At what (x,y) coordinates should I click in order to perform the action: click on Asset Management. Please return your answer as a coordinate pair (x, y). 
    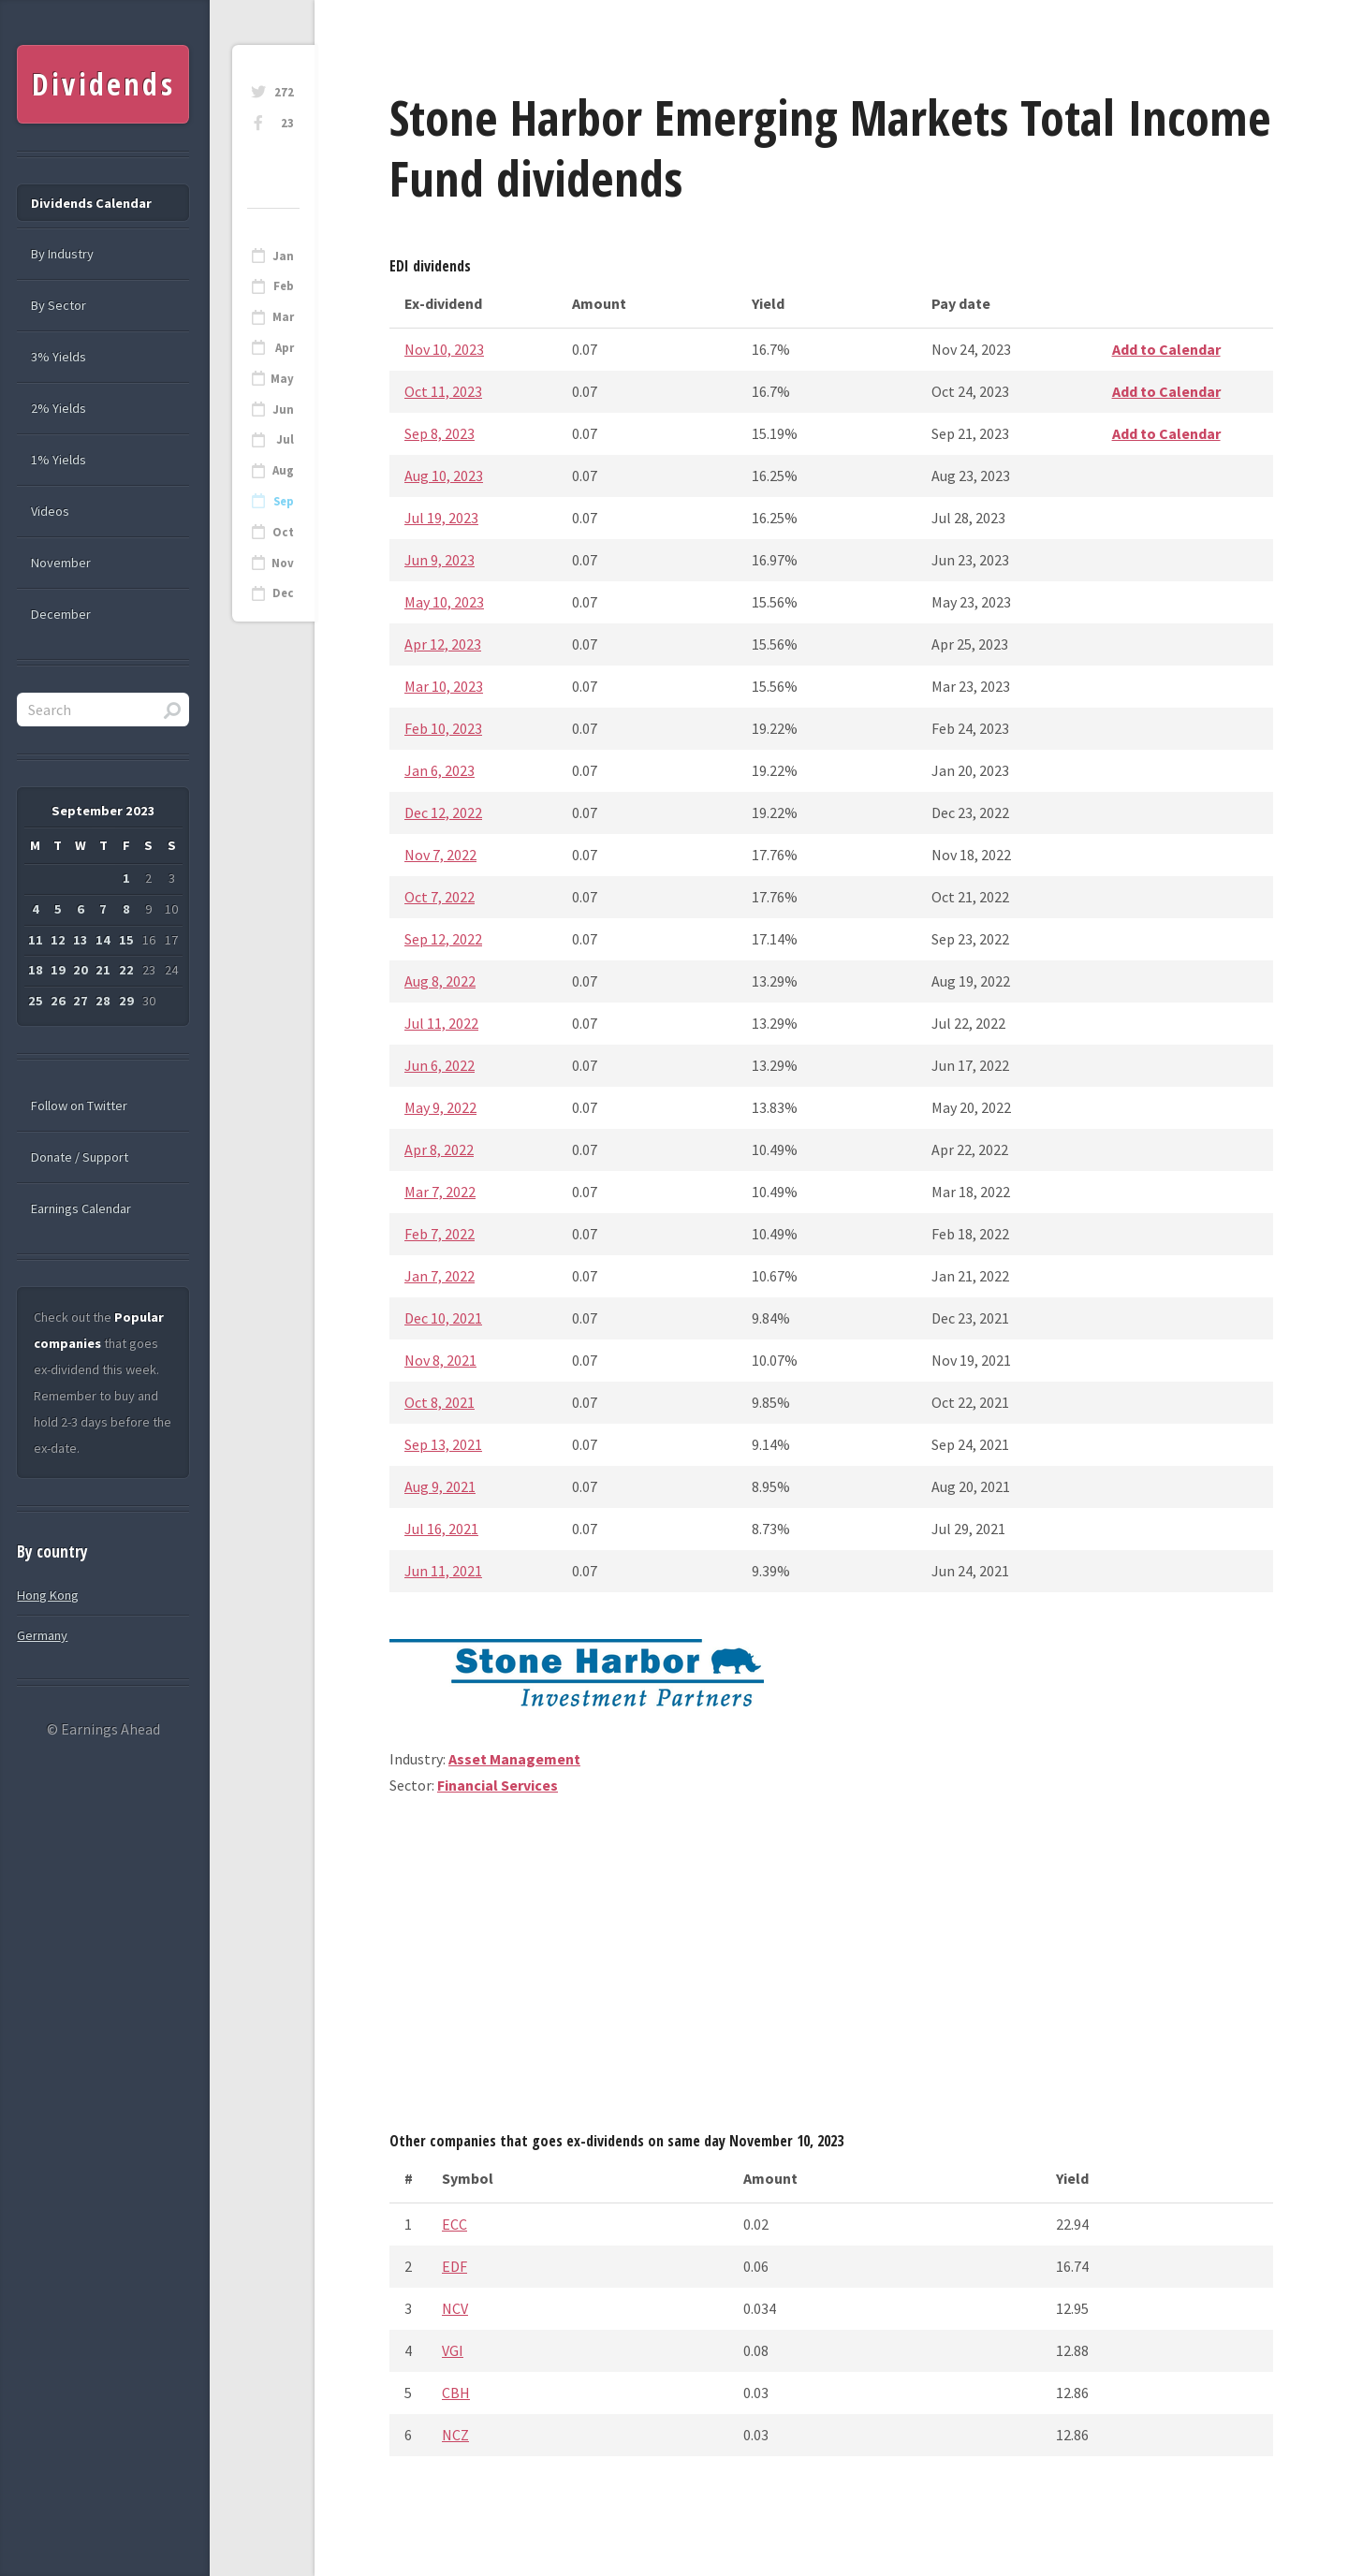
    Looking at the image, I should click on (514, 1758).